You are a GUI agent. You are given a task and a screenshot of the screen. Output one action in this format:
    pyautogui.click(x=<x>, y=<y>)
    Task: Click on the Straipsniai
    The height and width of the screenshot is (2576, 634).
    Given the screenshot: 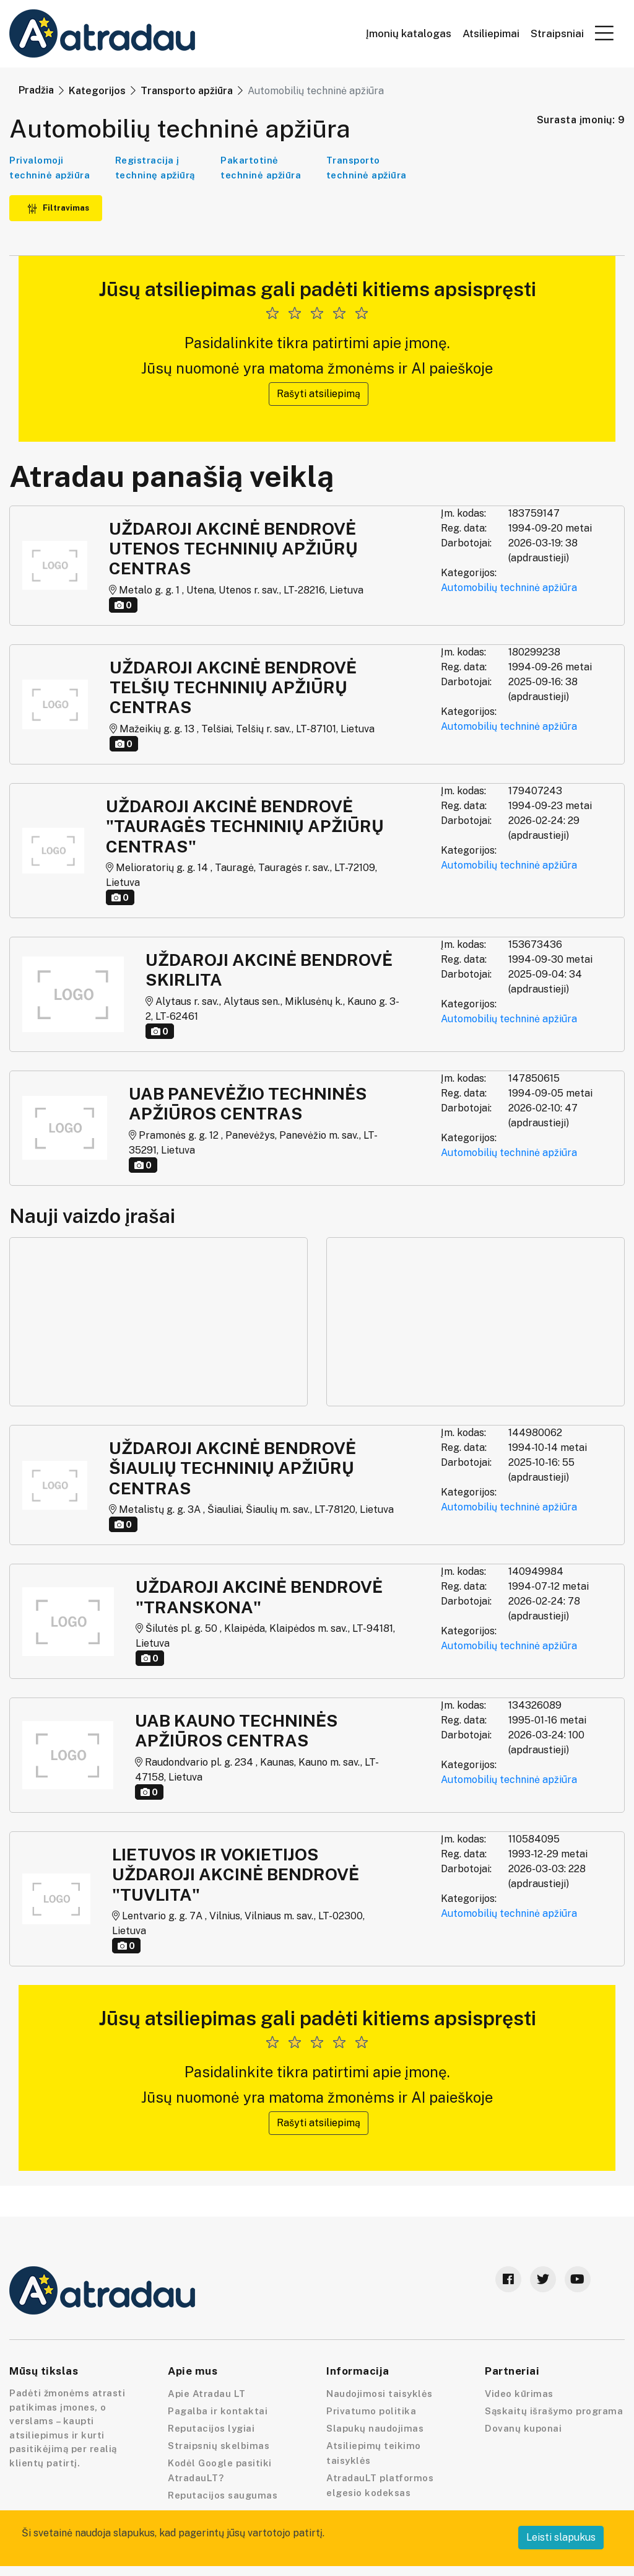 What is the action you would take?
    pyautogui.click(x=557, y=33)
    